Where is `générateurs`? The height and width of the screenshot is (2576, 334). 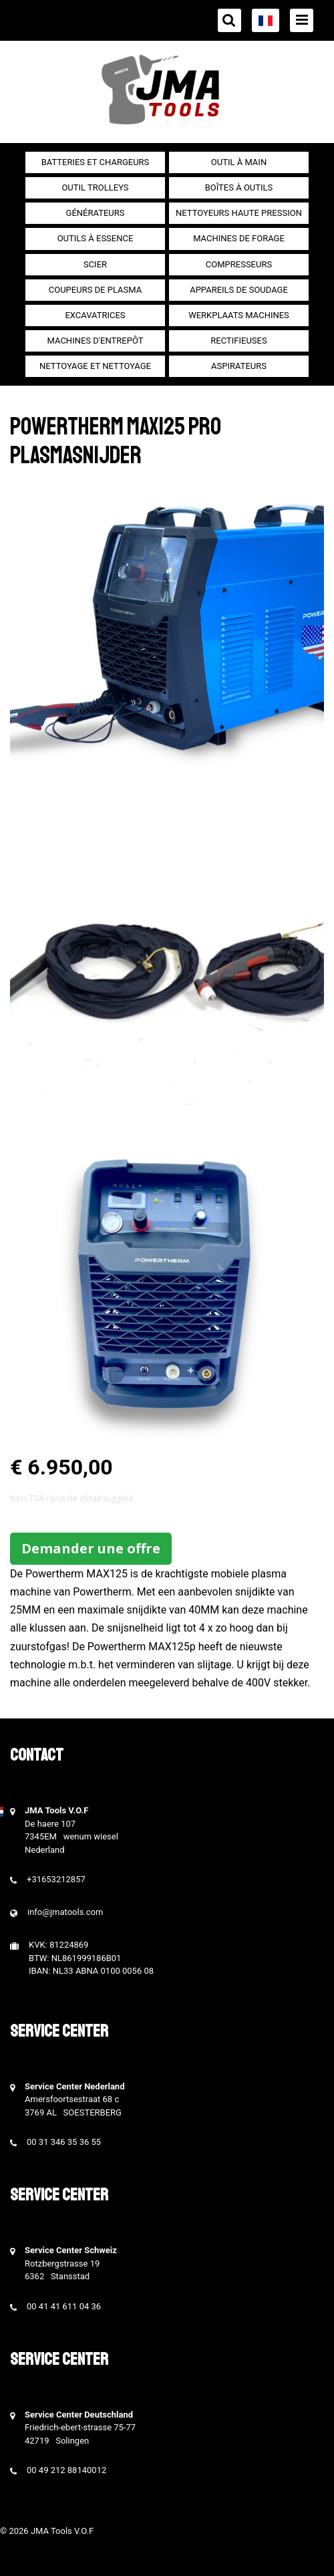
générateurs is located at coordinates (95, 213).